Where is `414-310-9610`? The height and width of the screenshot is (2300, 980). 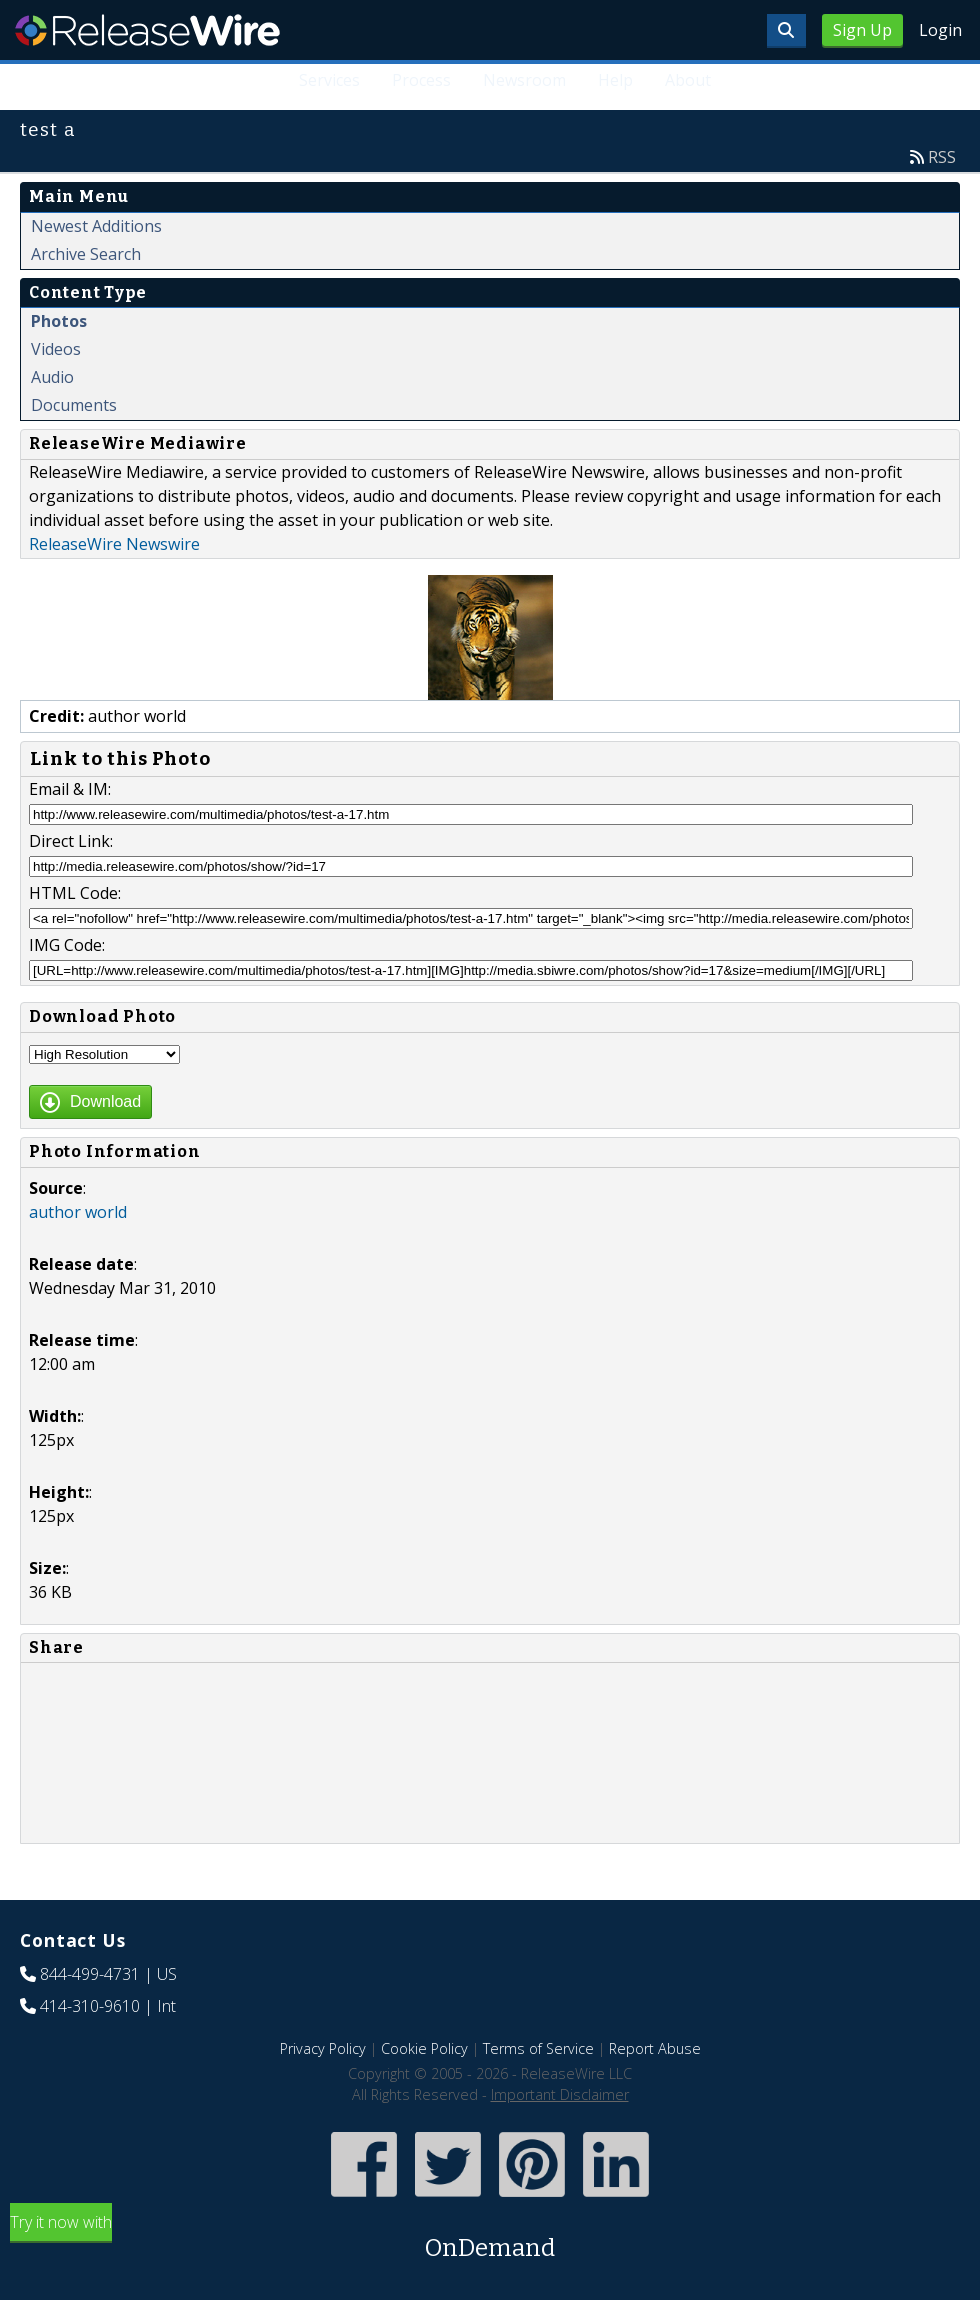 414-310-9610 is located at coordinates (90, 2006).